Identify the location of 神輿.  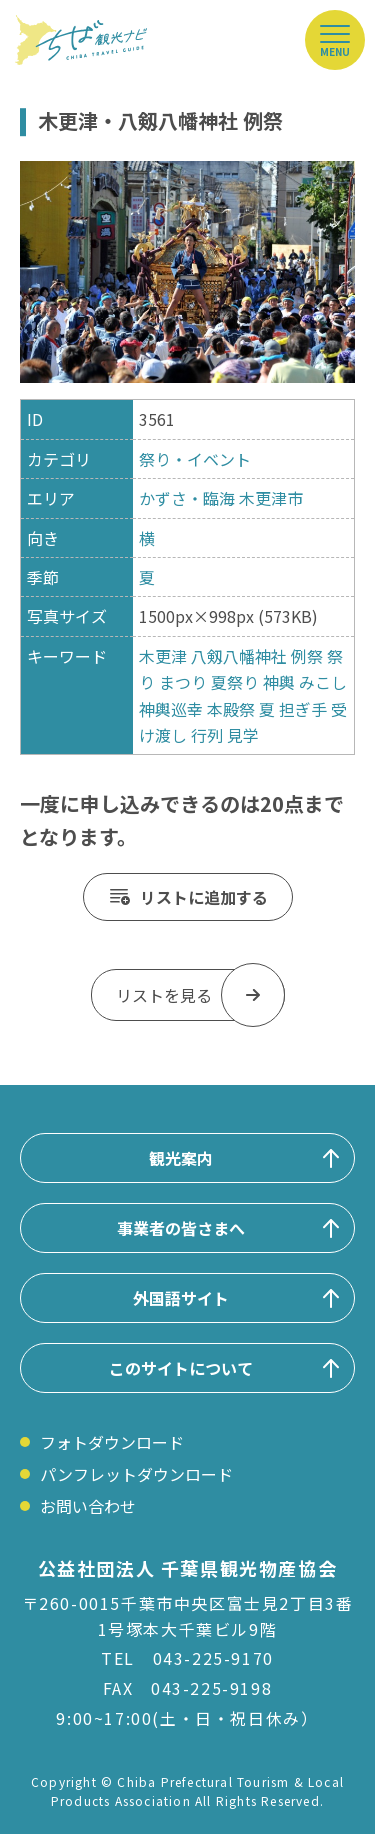
(279, 682).